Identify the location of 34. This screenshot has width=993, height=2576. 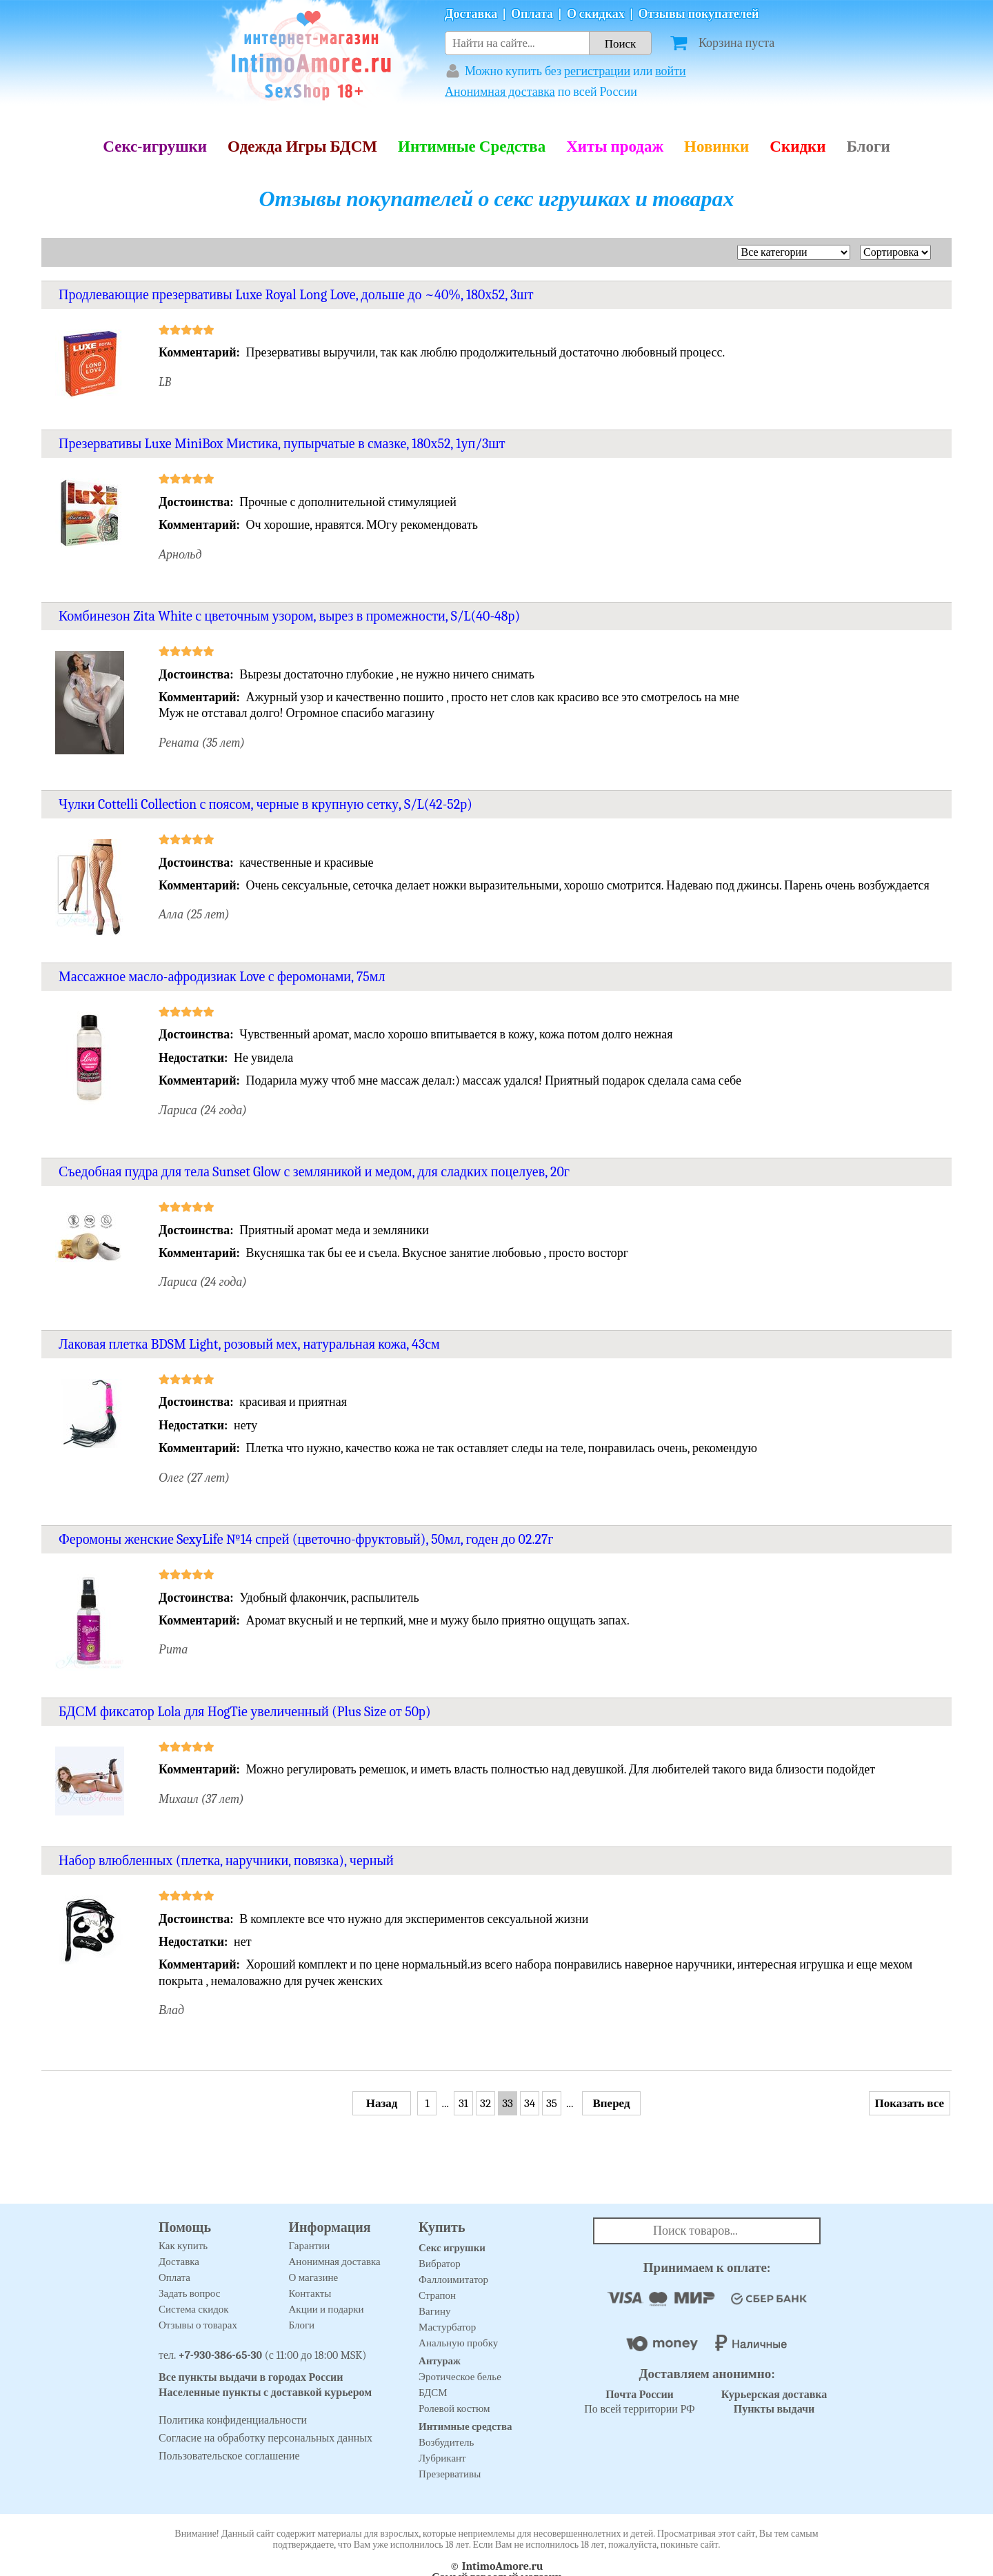
(529, 2103).